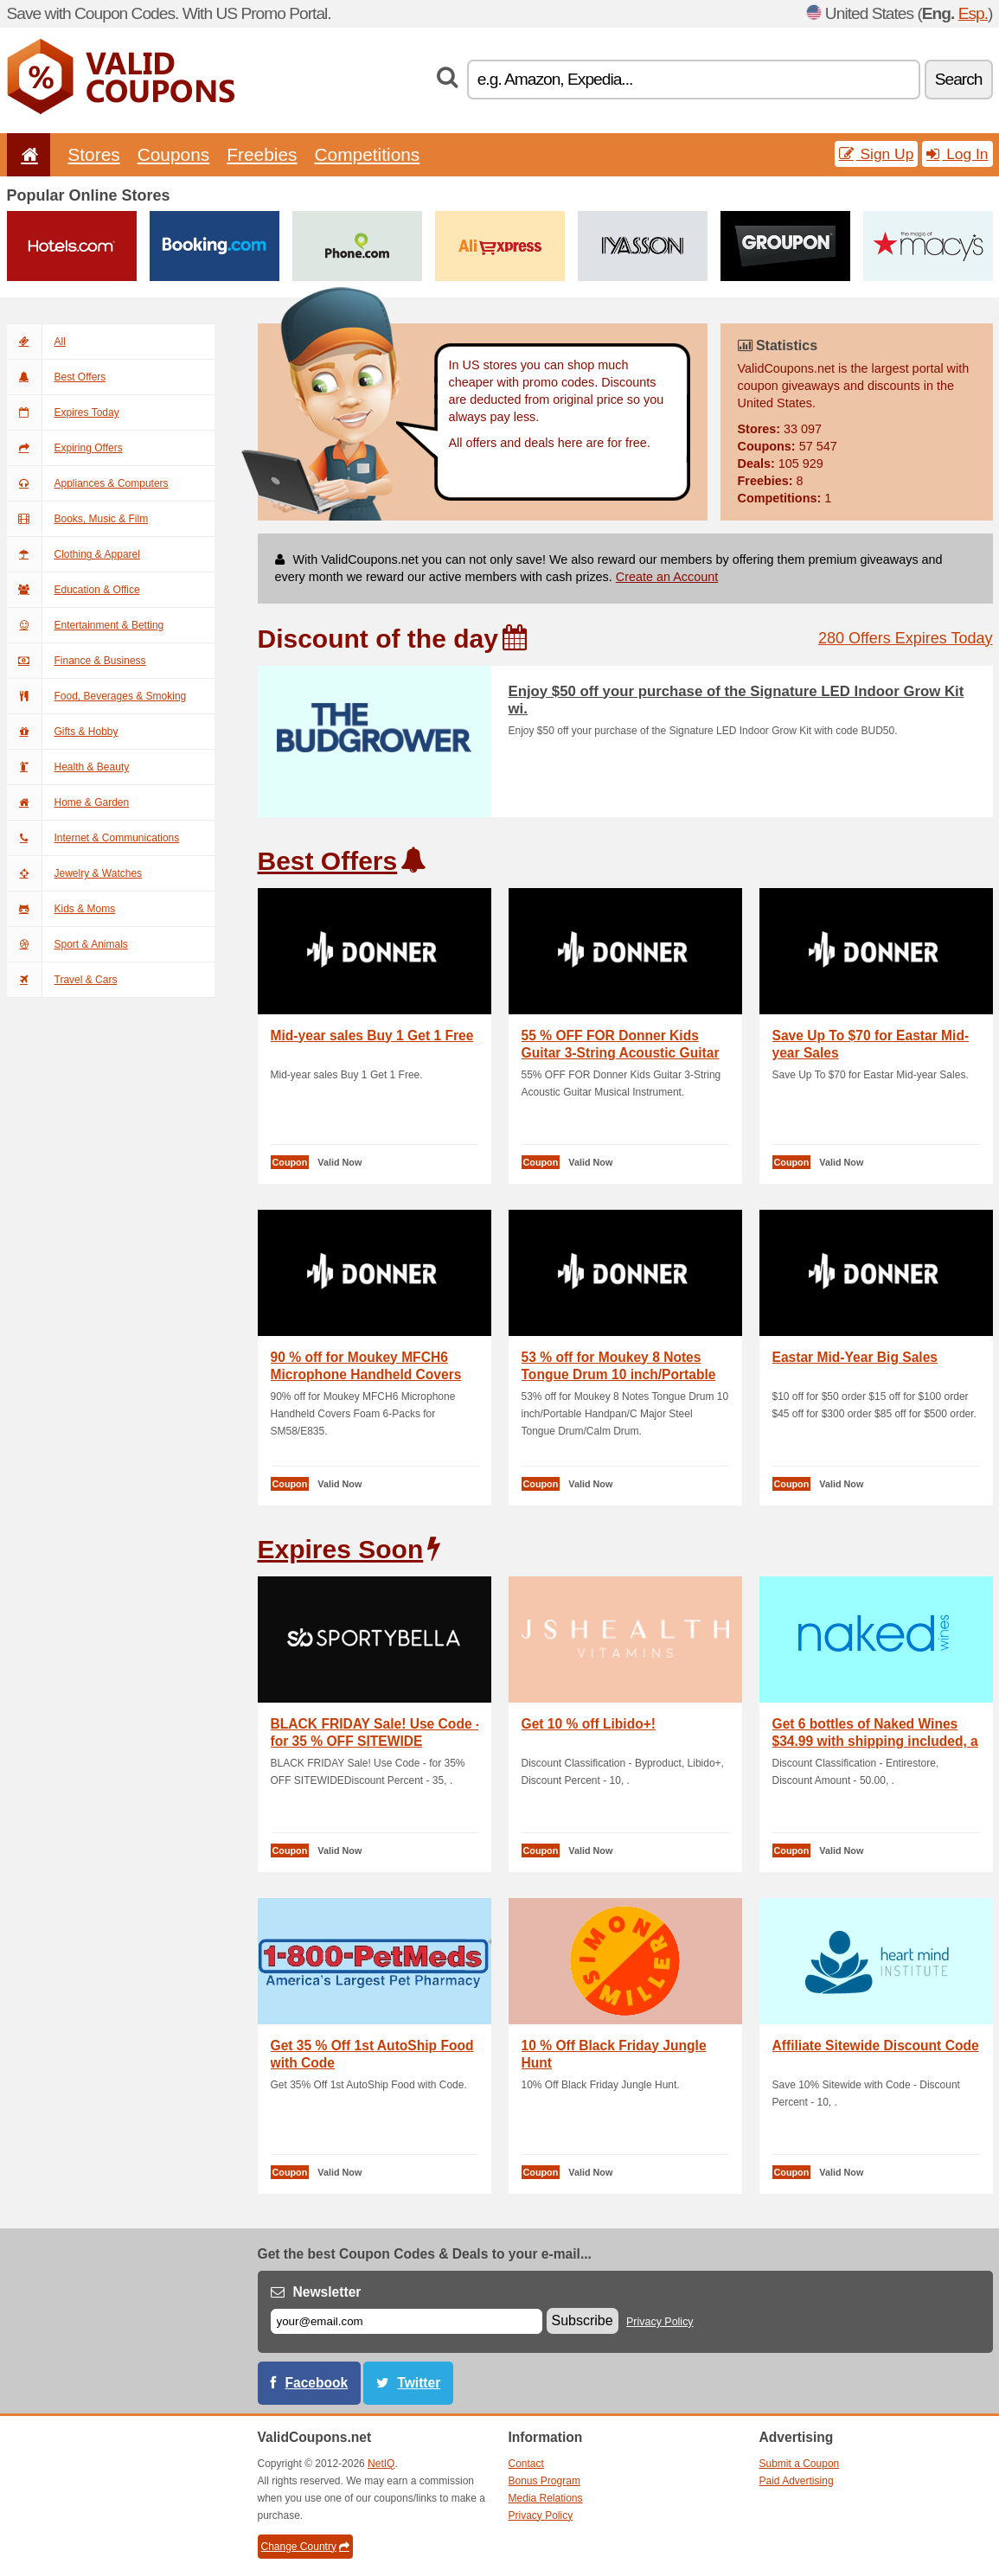 The width and height of the screenshot is (999, 2576). Describe the element at coordinates (67, 944) in the screenshot. I see `Sport & Animals` at that location.